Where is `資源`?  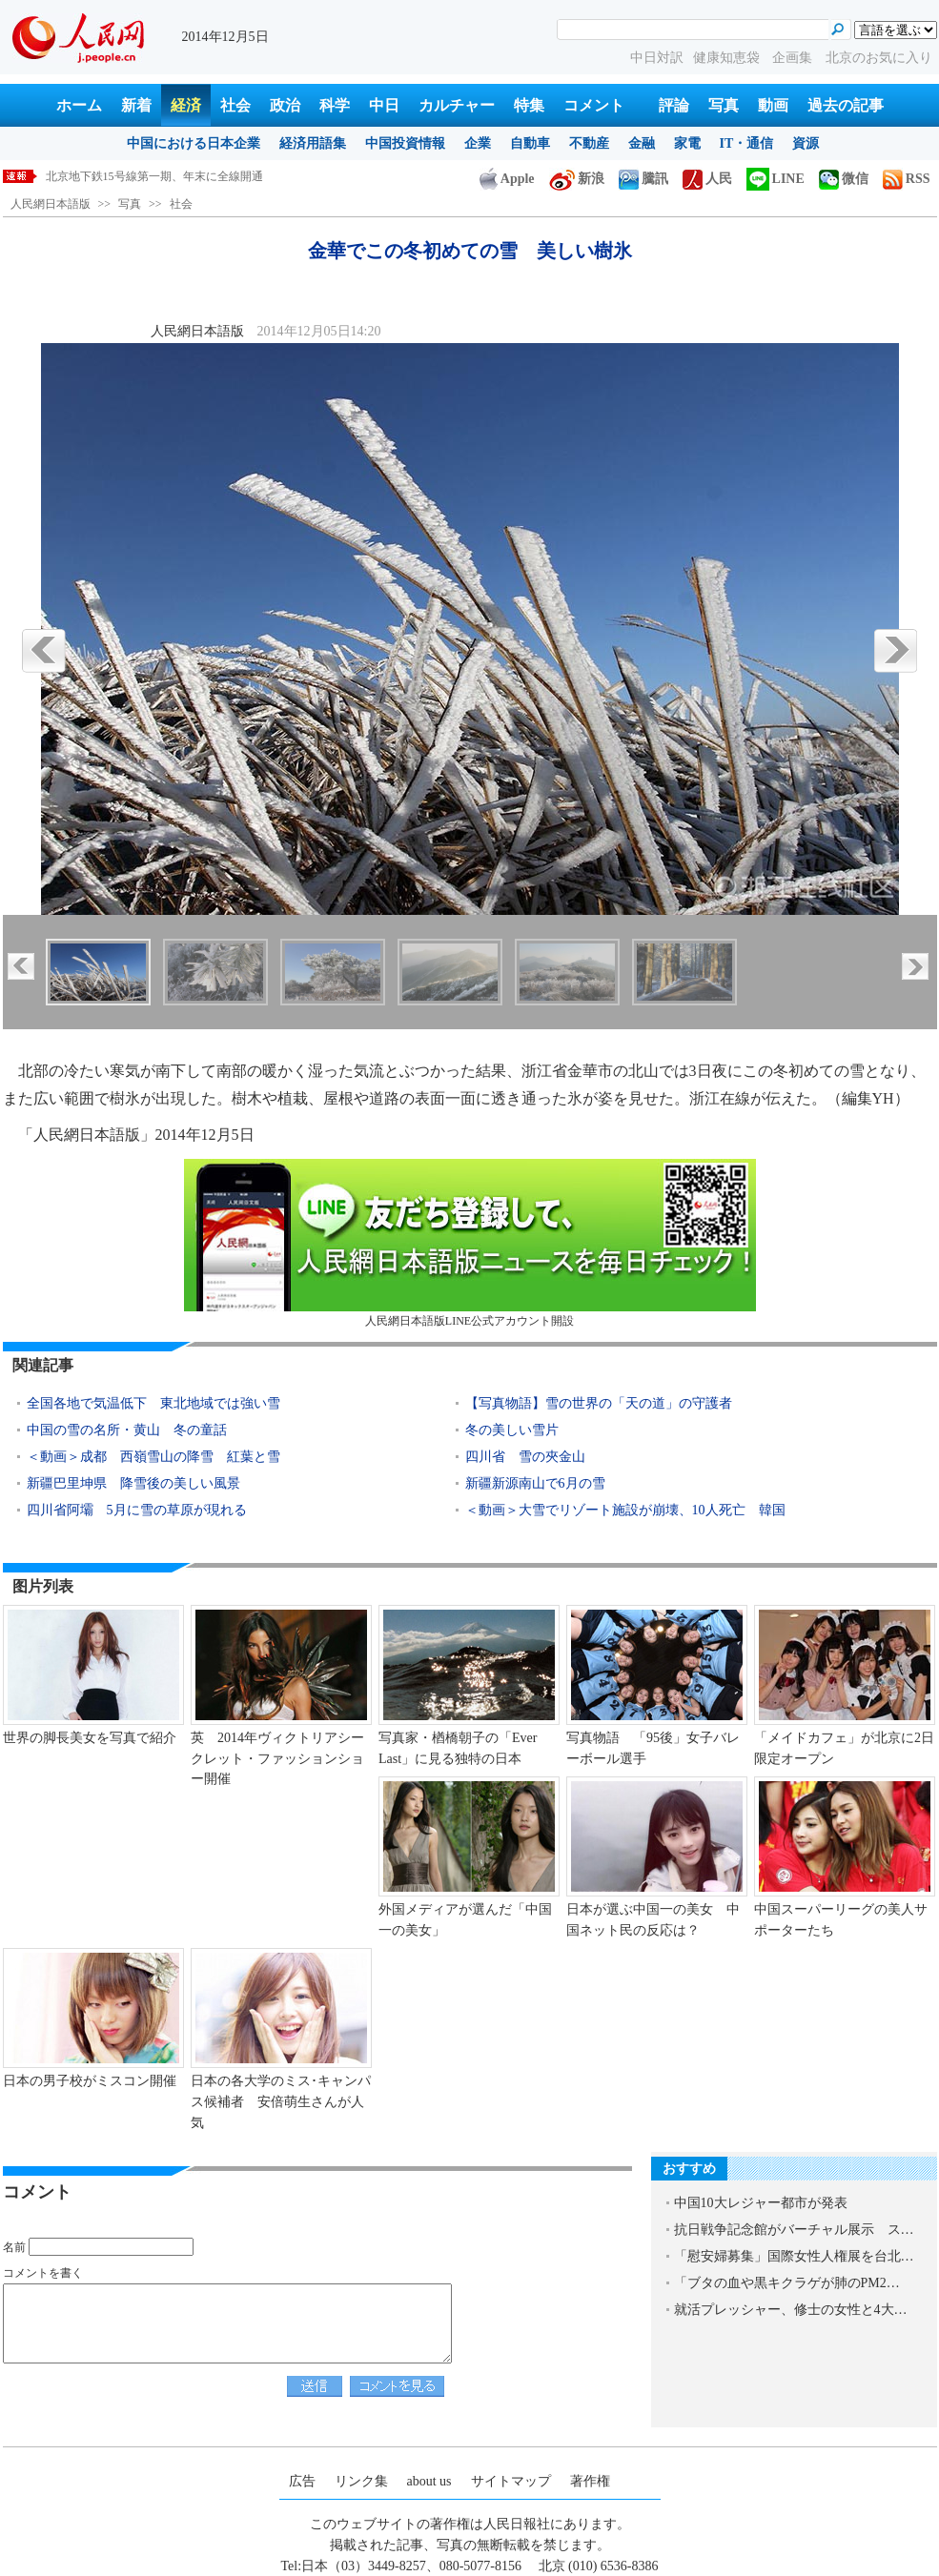 資源 is located at coordinates (805, 143).